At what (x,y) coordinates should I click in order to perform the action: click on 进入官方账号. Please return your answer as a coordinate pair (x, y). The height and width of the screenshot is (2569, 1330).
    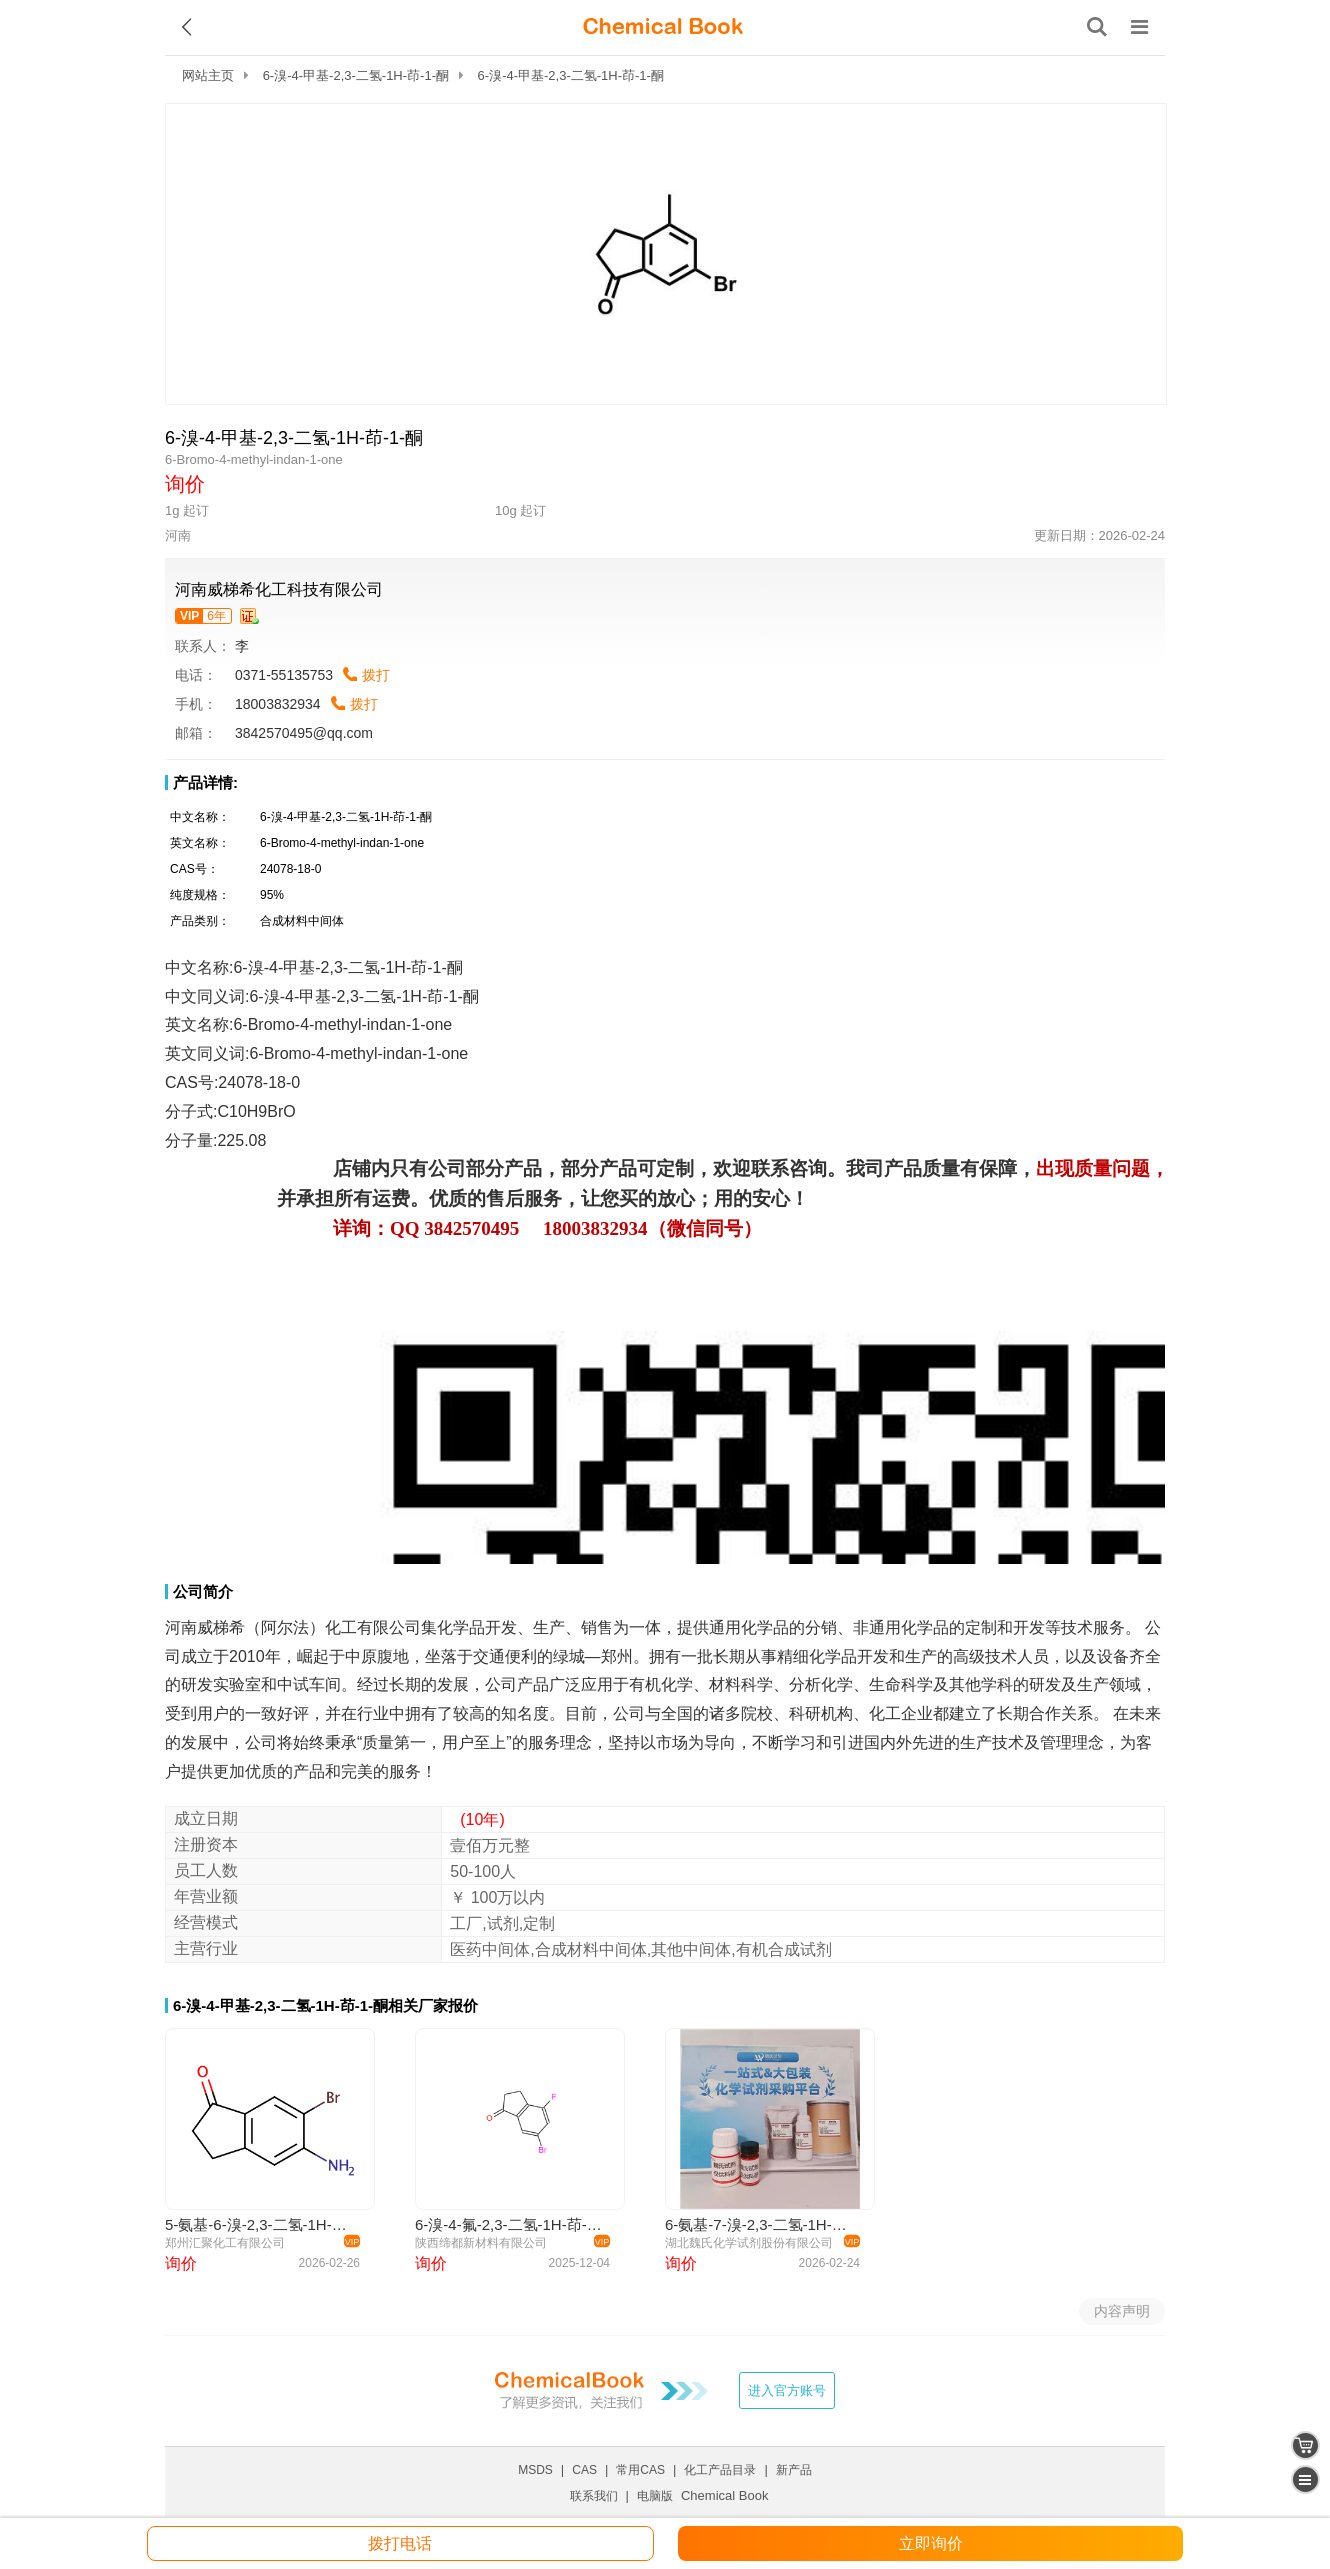
    Looking at the image, I should click on (787, 2390).